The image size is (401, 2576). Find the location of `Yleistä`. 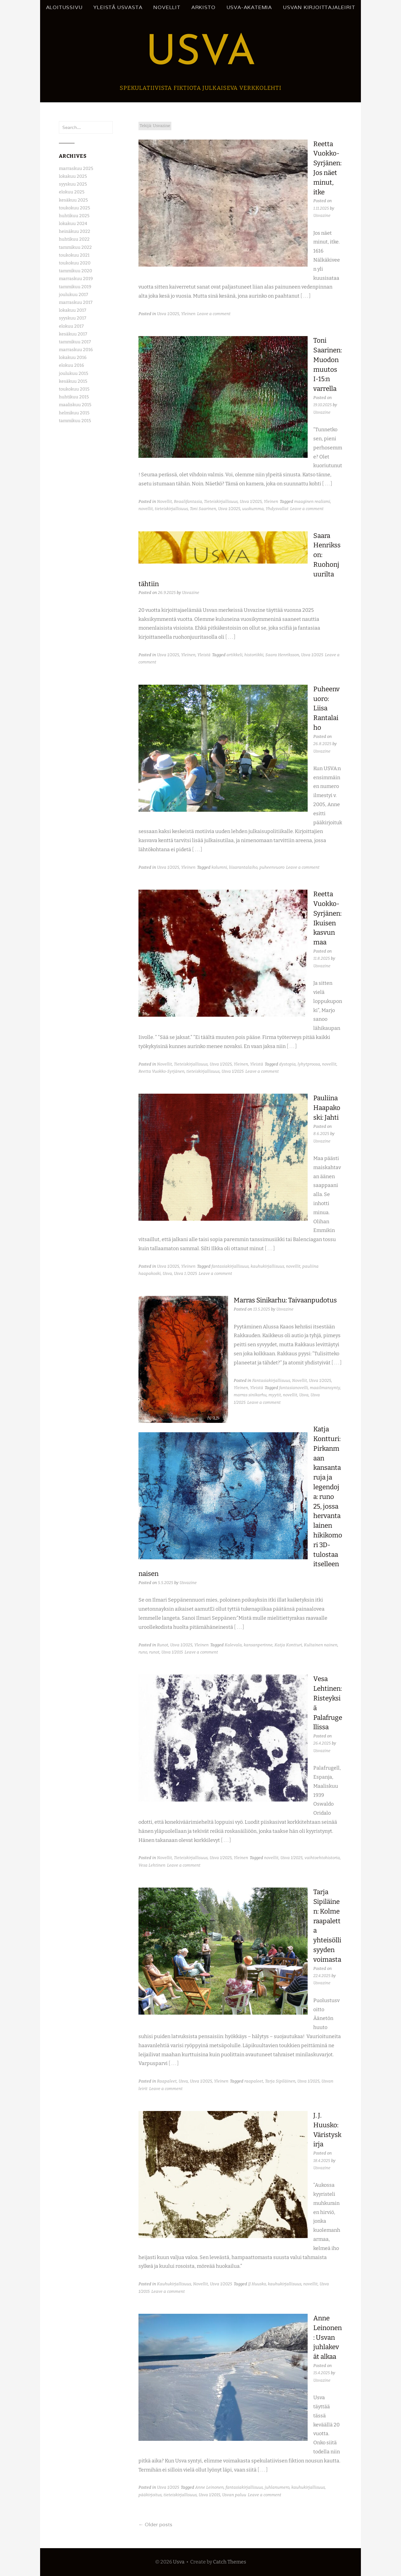

Yleistä is located at coordinates (204, 654).